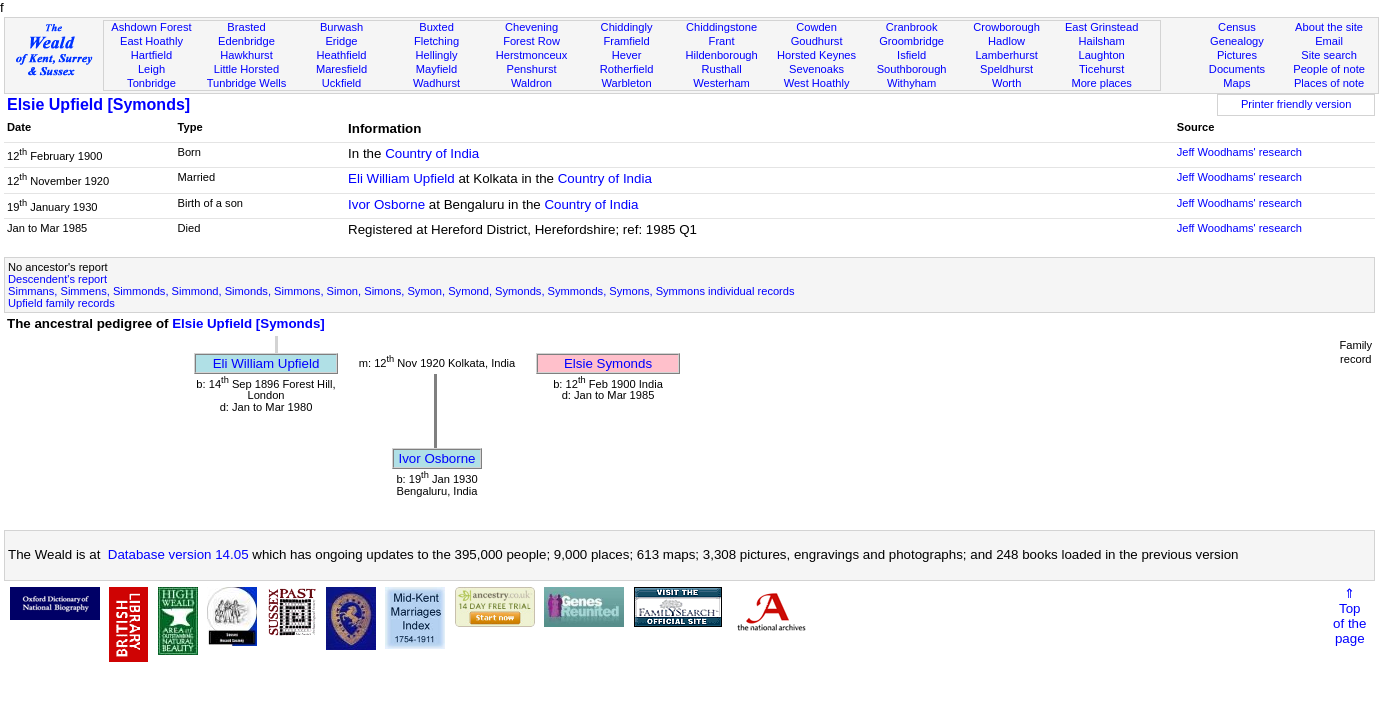  What do you see at coordinates (911, 55) in the screenshot?
I see `Isfield` at bounding box center [911, 55].